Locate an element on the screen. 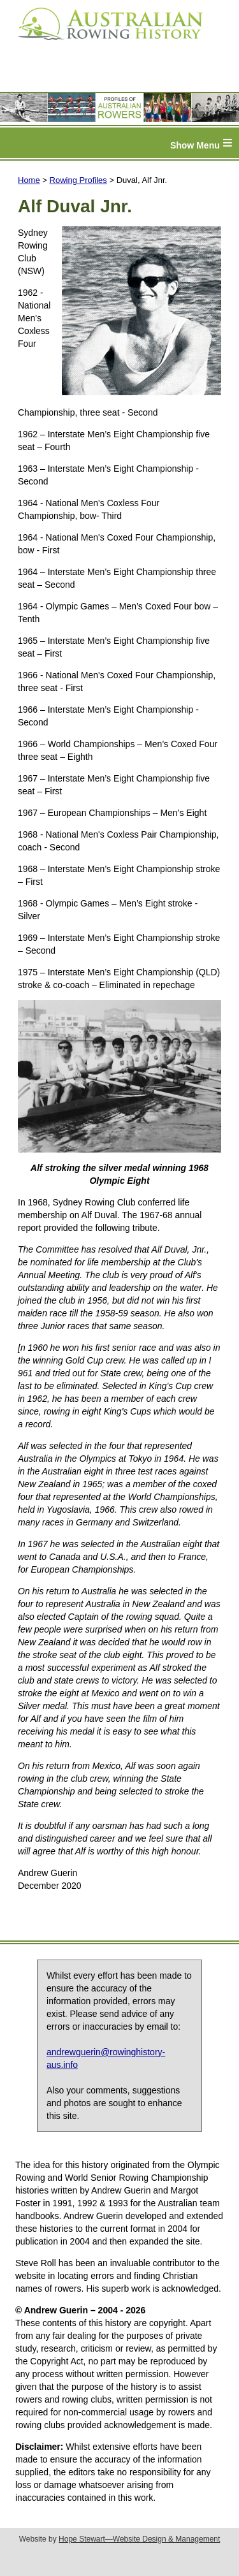 The height and width of the screenshot is (2576, 239). Hope Stewart—Website Design & Management is located at coordinates (139, 2539).